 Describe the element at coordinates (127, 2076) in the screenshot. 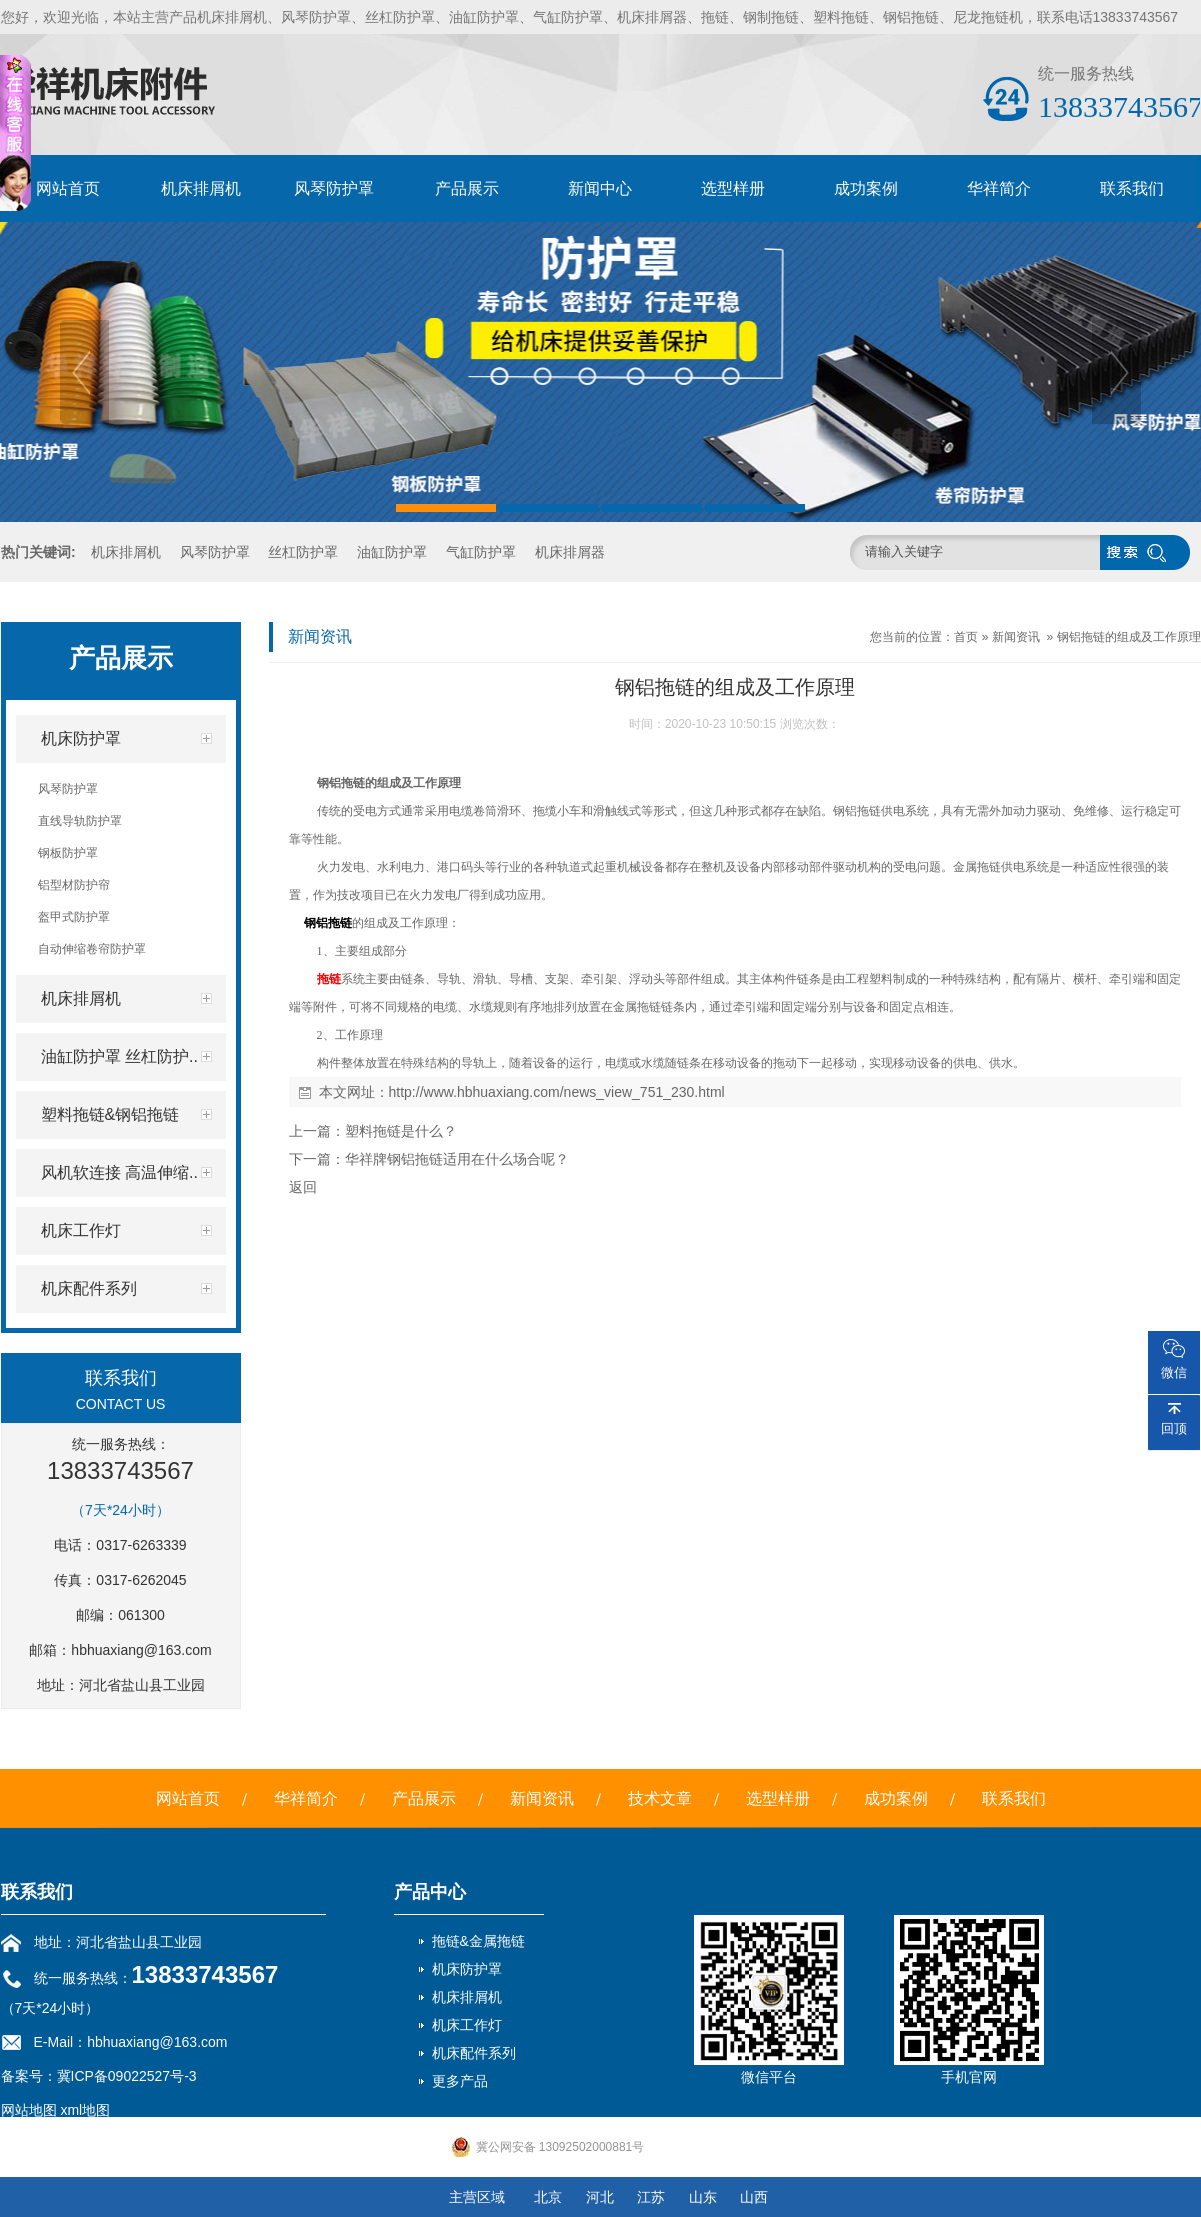

I see `冀ICP备09022527号-3` at that location.